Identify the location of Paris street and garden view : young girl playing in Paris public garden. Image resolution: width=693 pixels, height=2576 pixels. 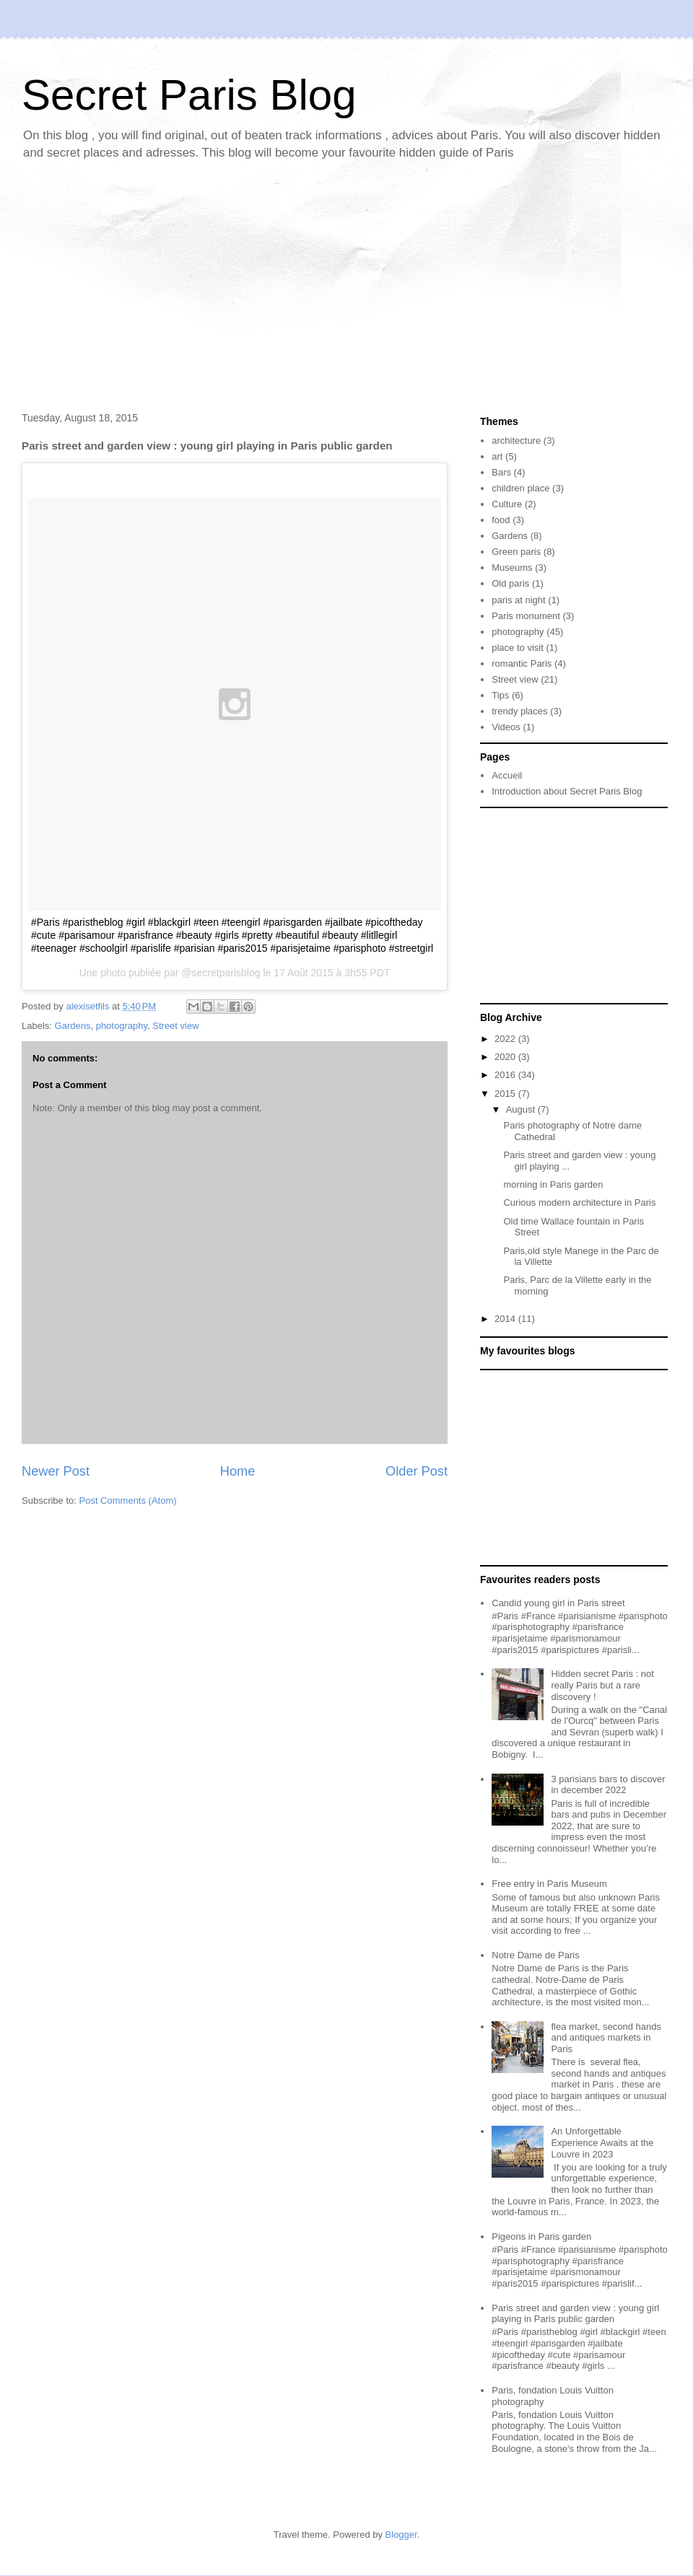
(575, 2314).